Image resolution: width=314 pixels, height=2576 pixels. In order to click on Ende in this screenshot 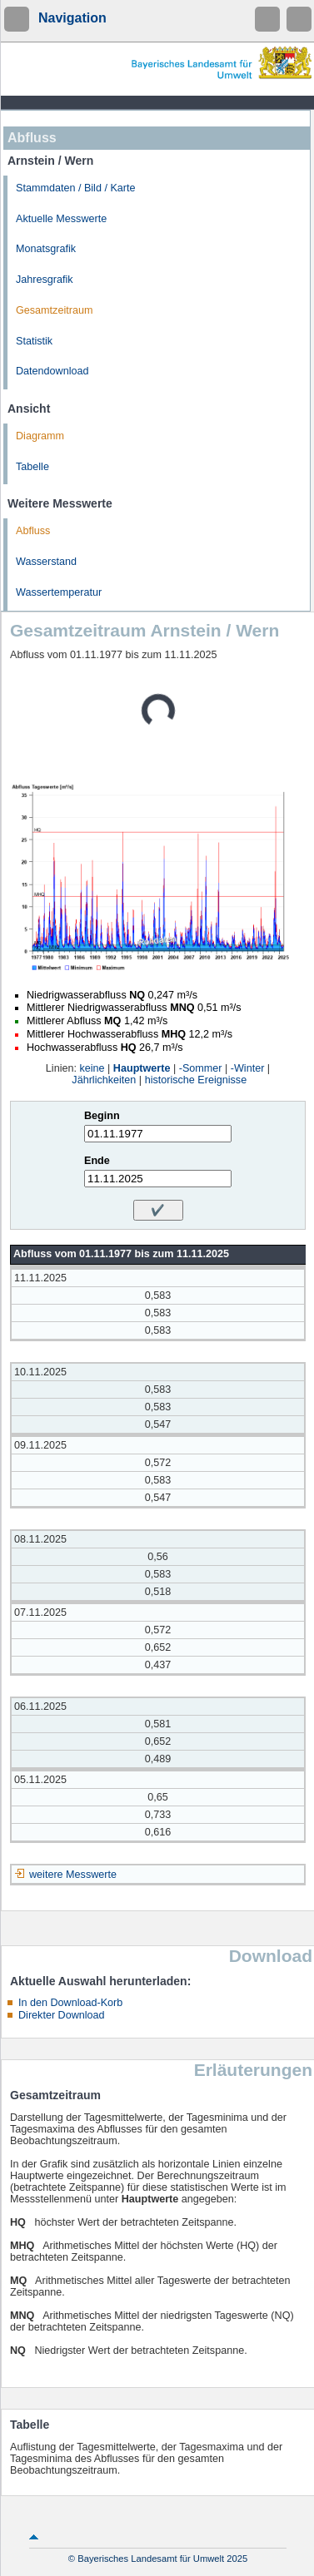, I will do `click(97, 1161)`.